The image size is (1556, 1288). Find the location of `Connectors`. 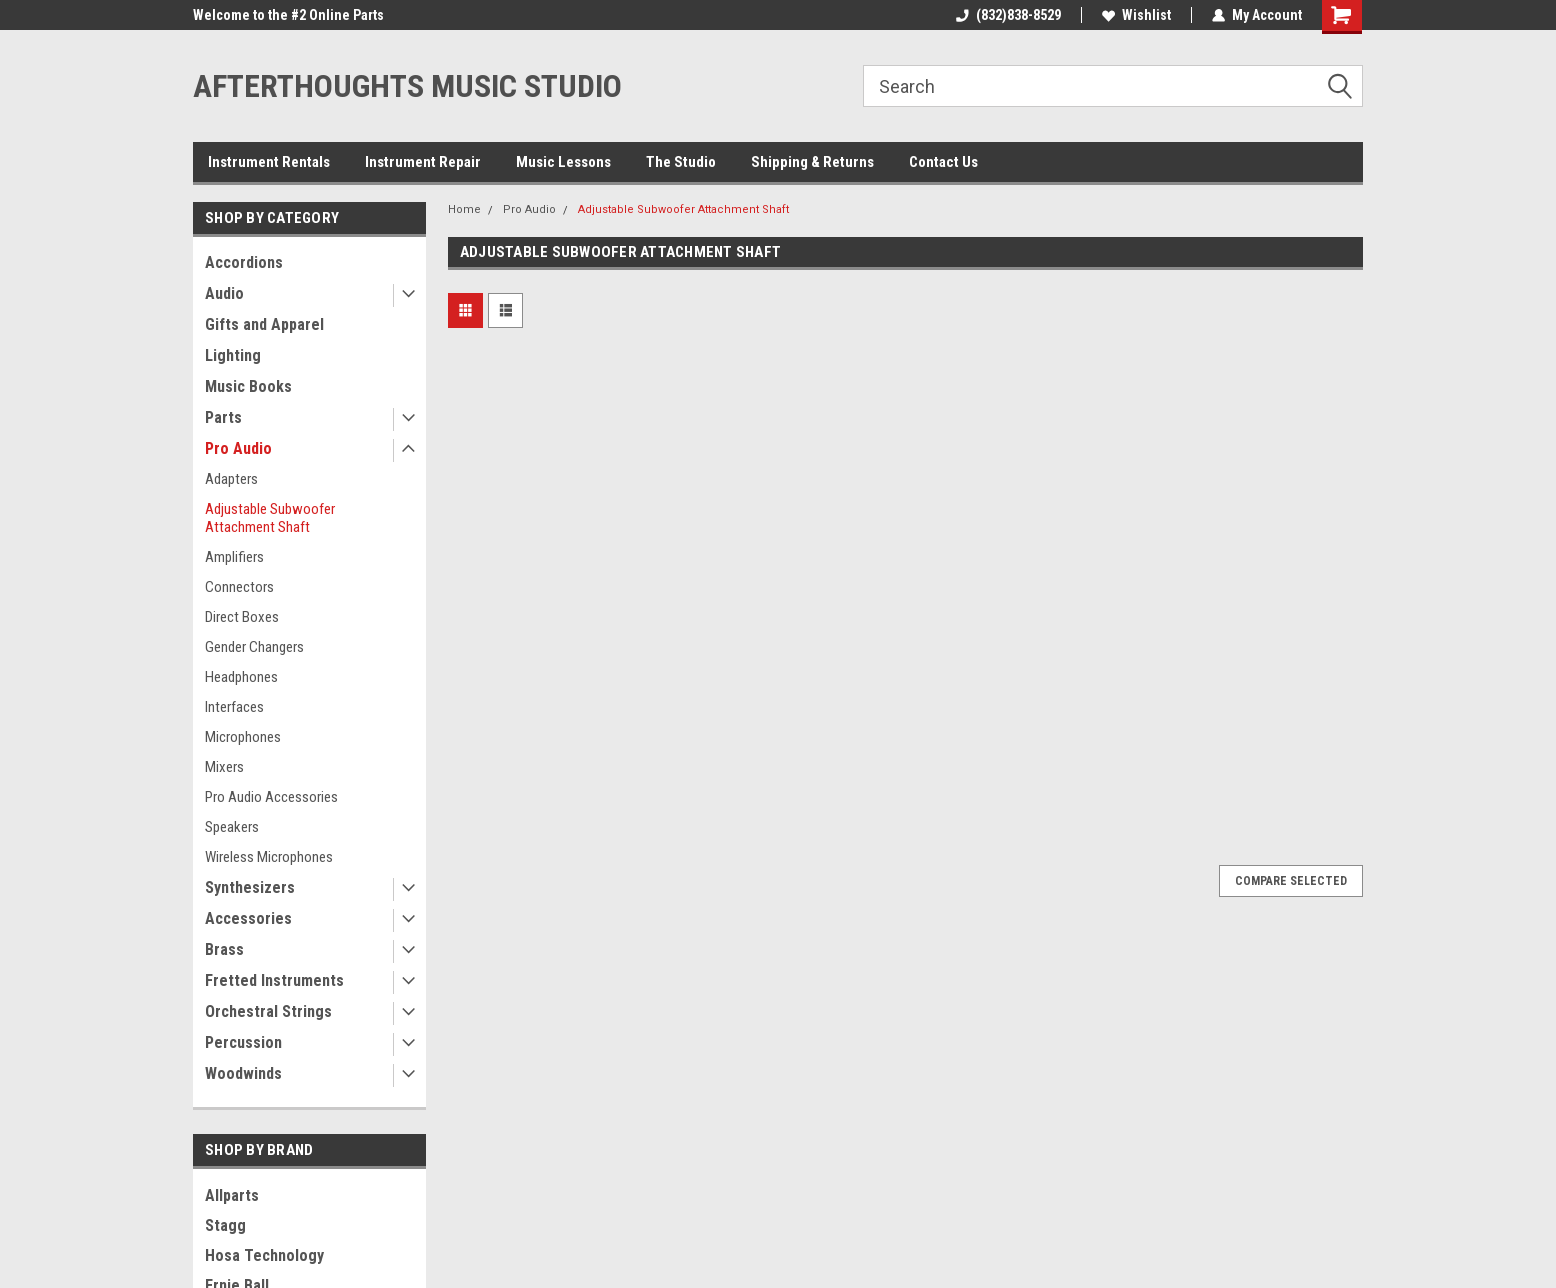

Connectors is located at coordinates (239, 587).